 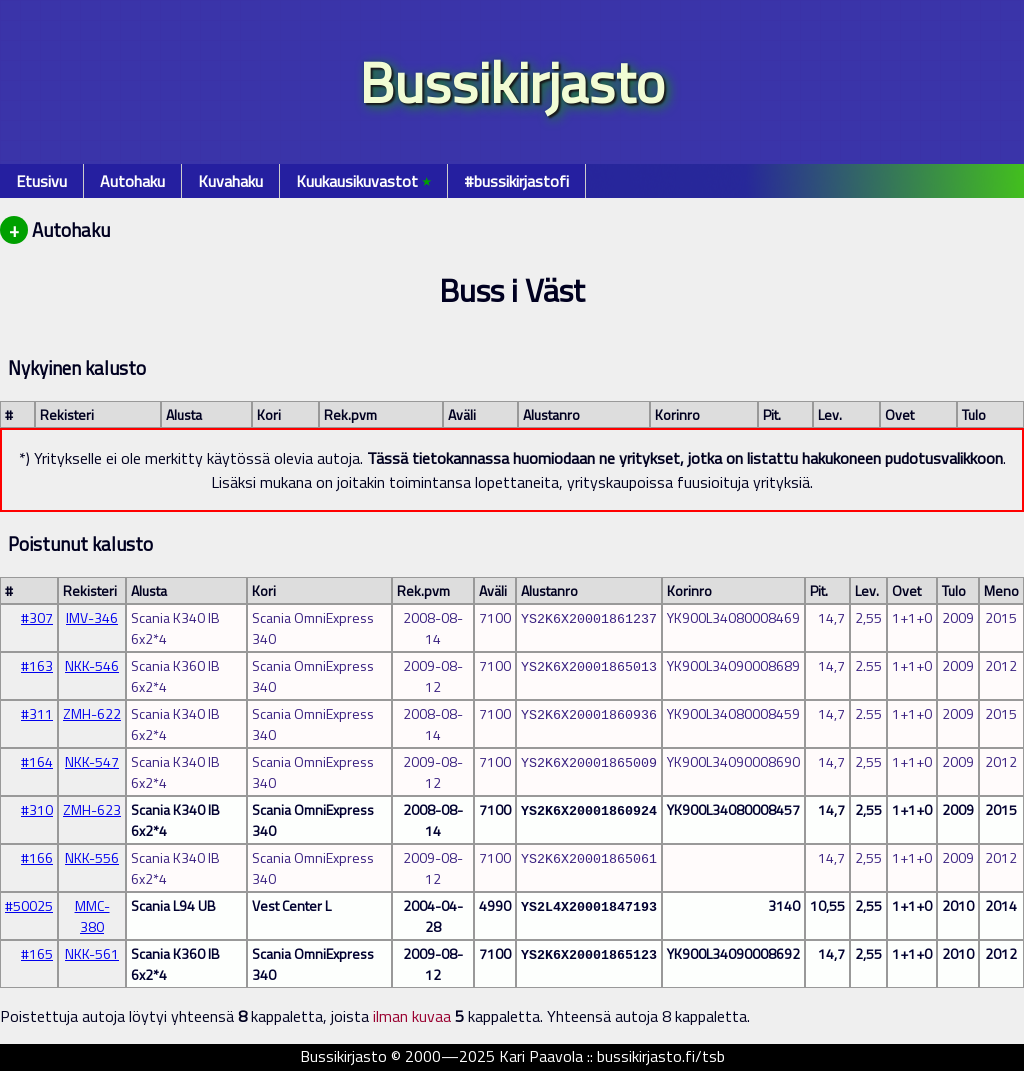 What do you see at coordinates (92, 857) in the screenshot?
I see `NKK-556` at bounding box center [92, 857].